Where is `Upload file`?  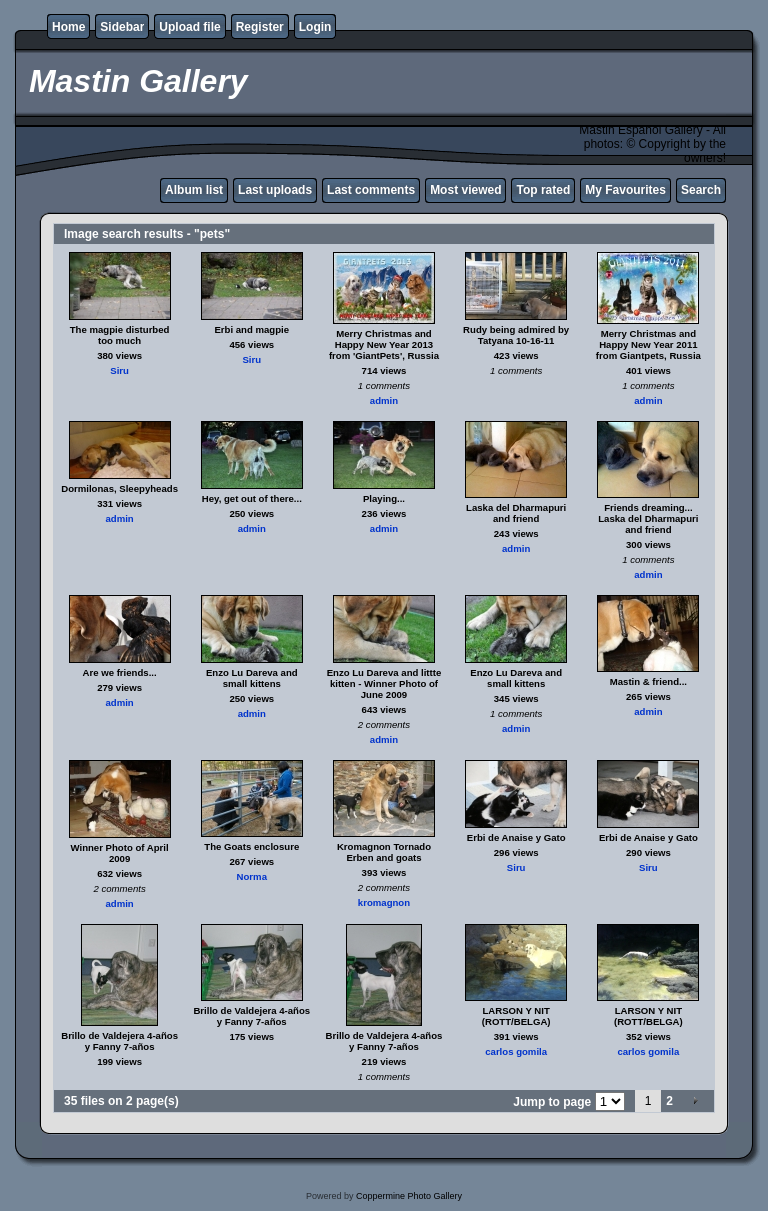 Upload file is located at coordinates (189, 27).